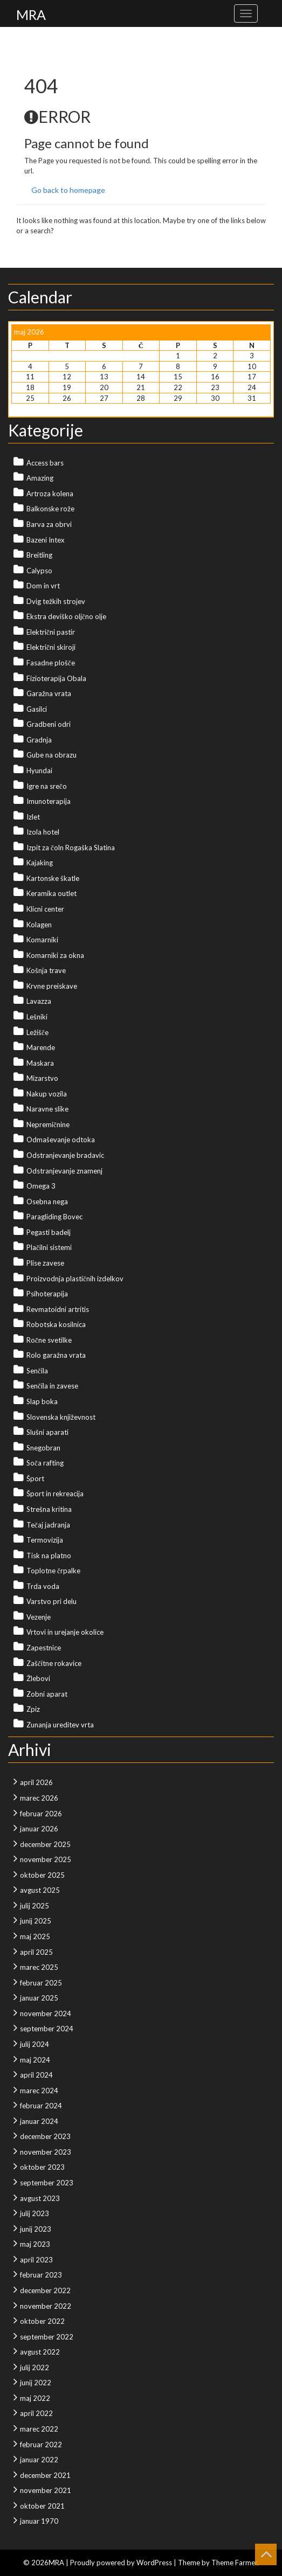 This screenshot has width=282, height=2576. Describe the element at coordinates (50, 632) in the screenshot. I see `Električni pastir` at that location.